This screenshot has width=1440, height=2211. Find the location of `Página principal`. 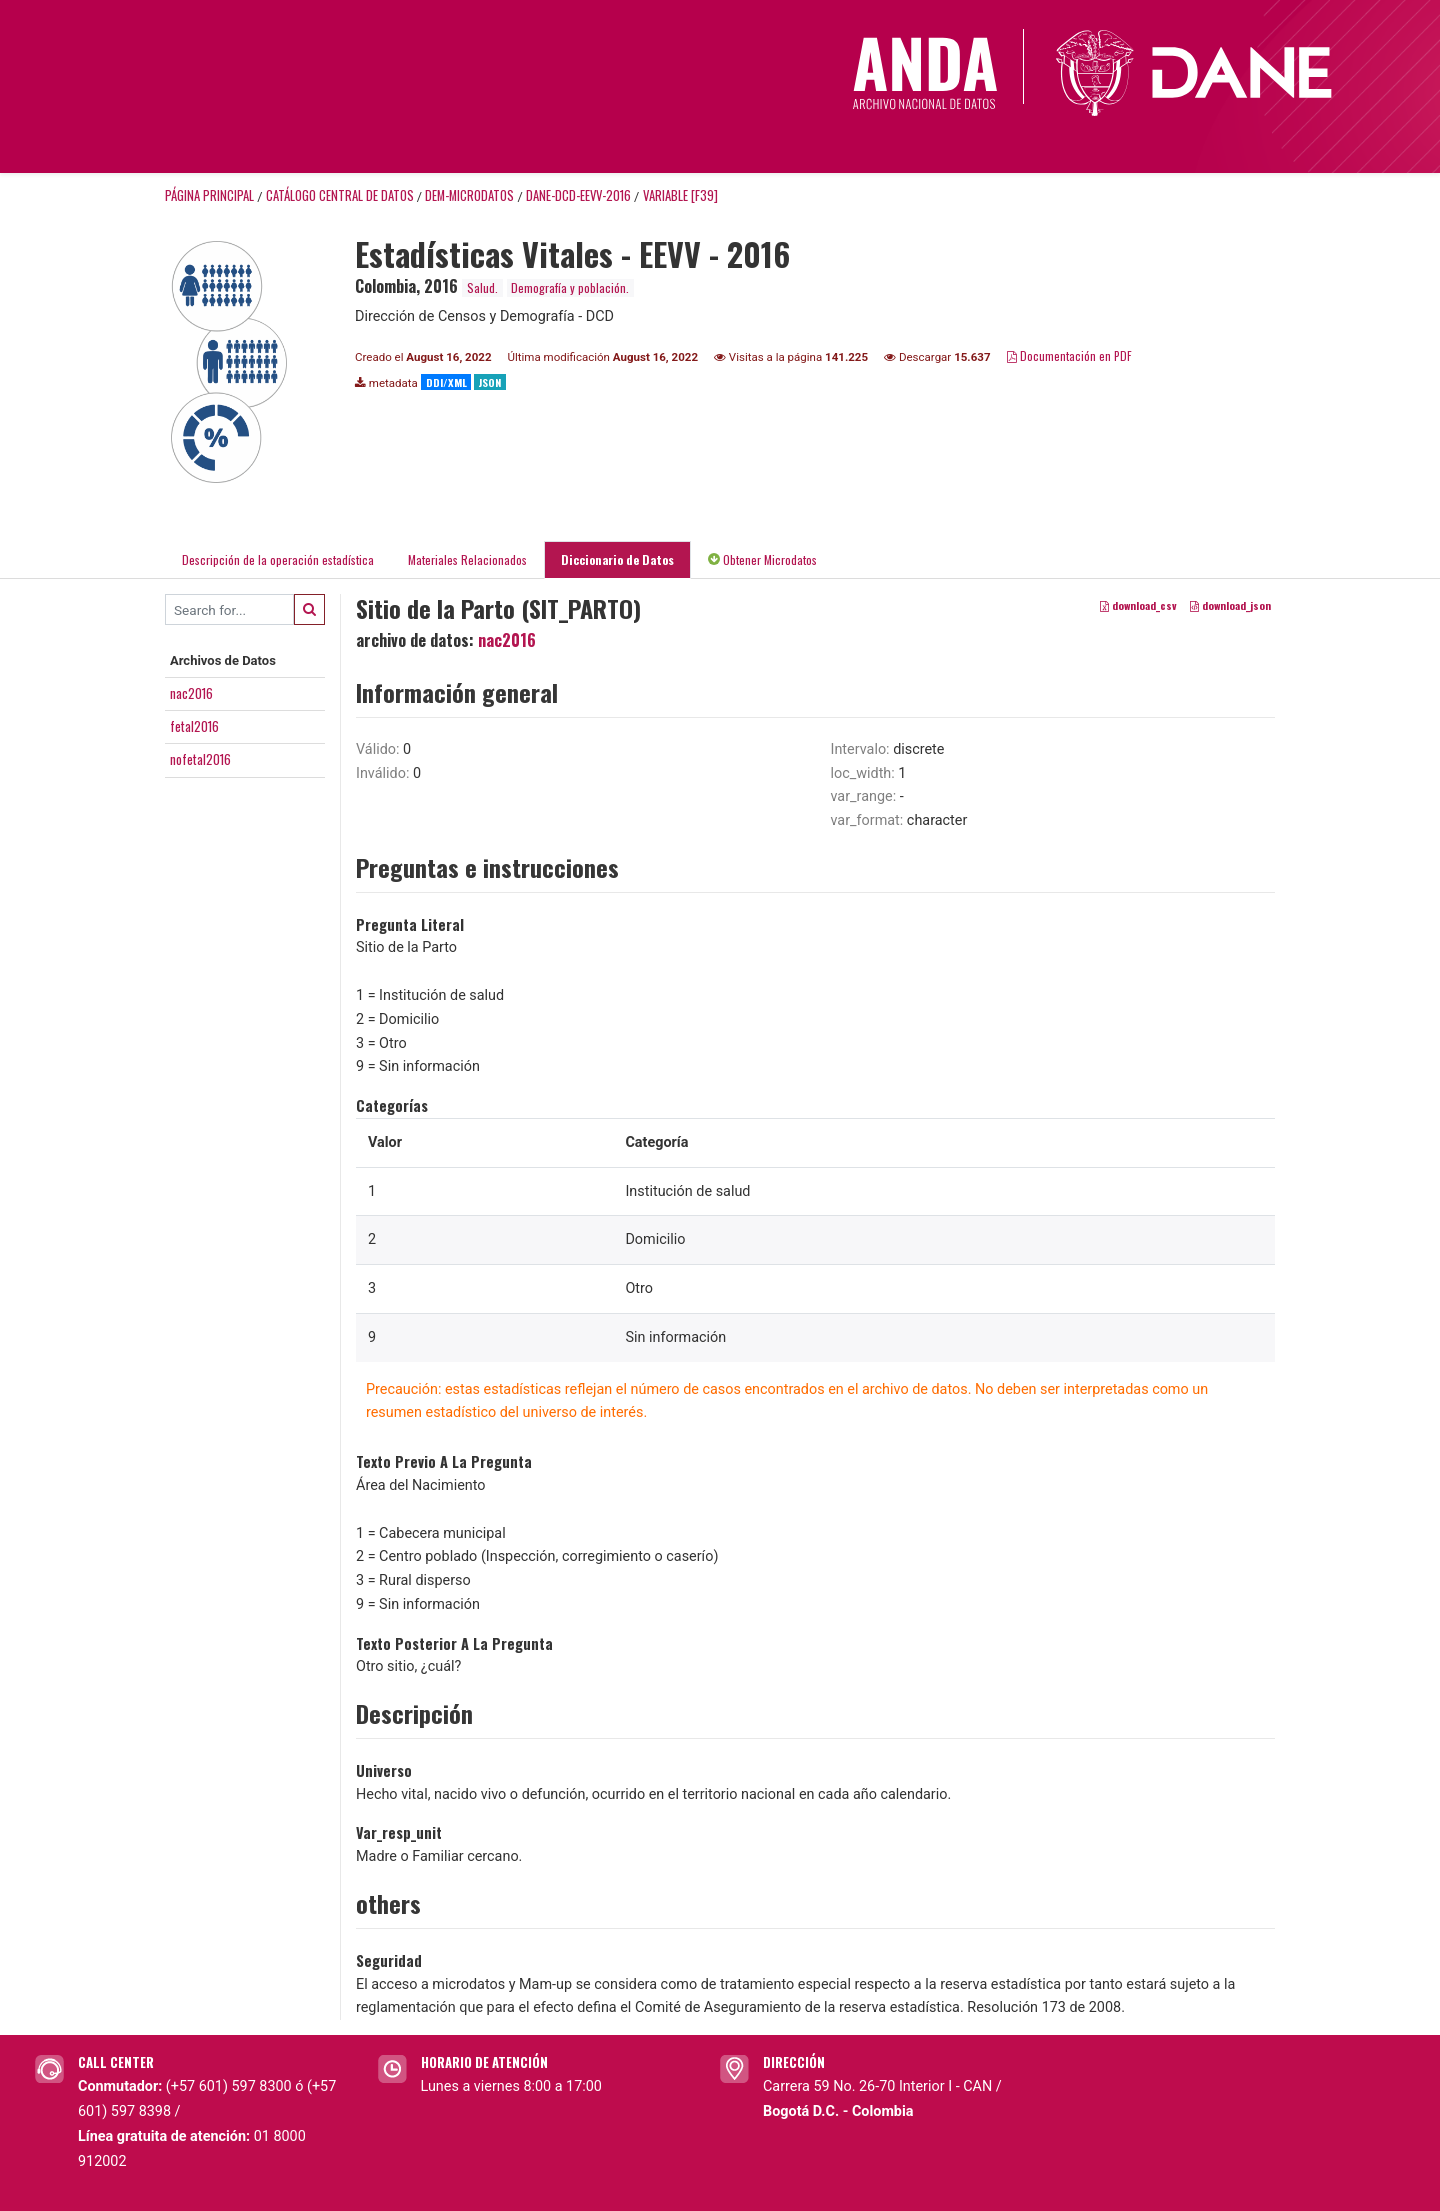

Página principal is located at coordinates (209, 195).